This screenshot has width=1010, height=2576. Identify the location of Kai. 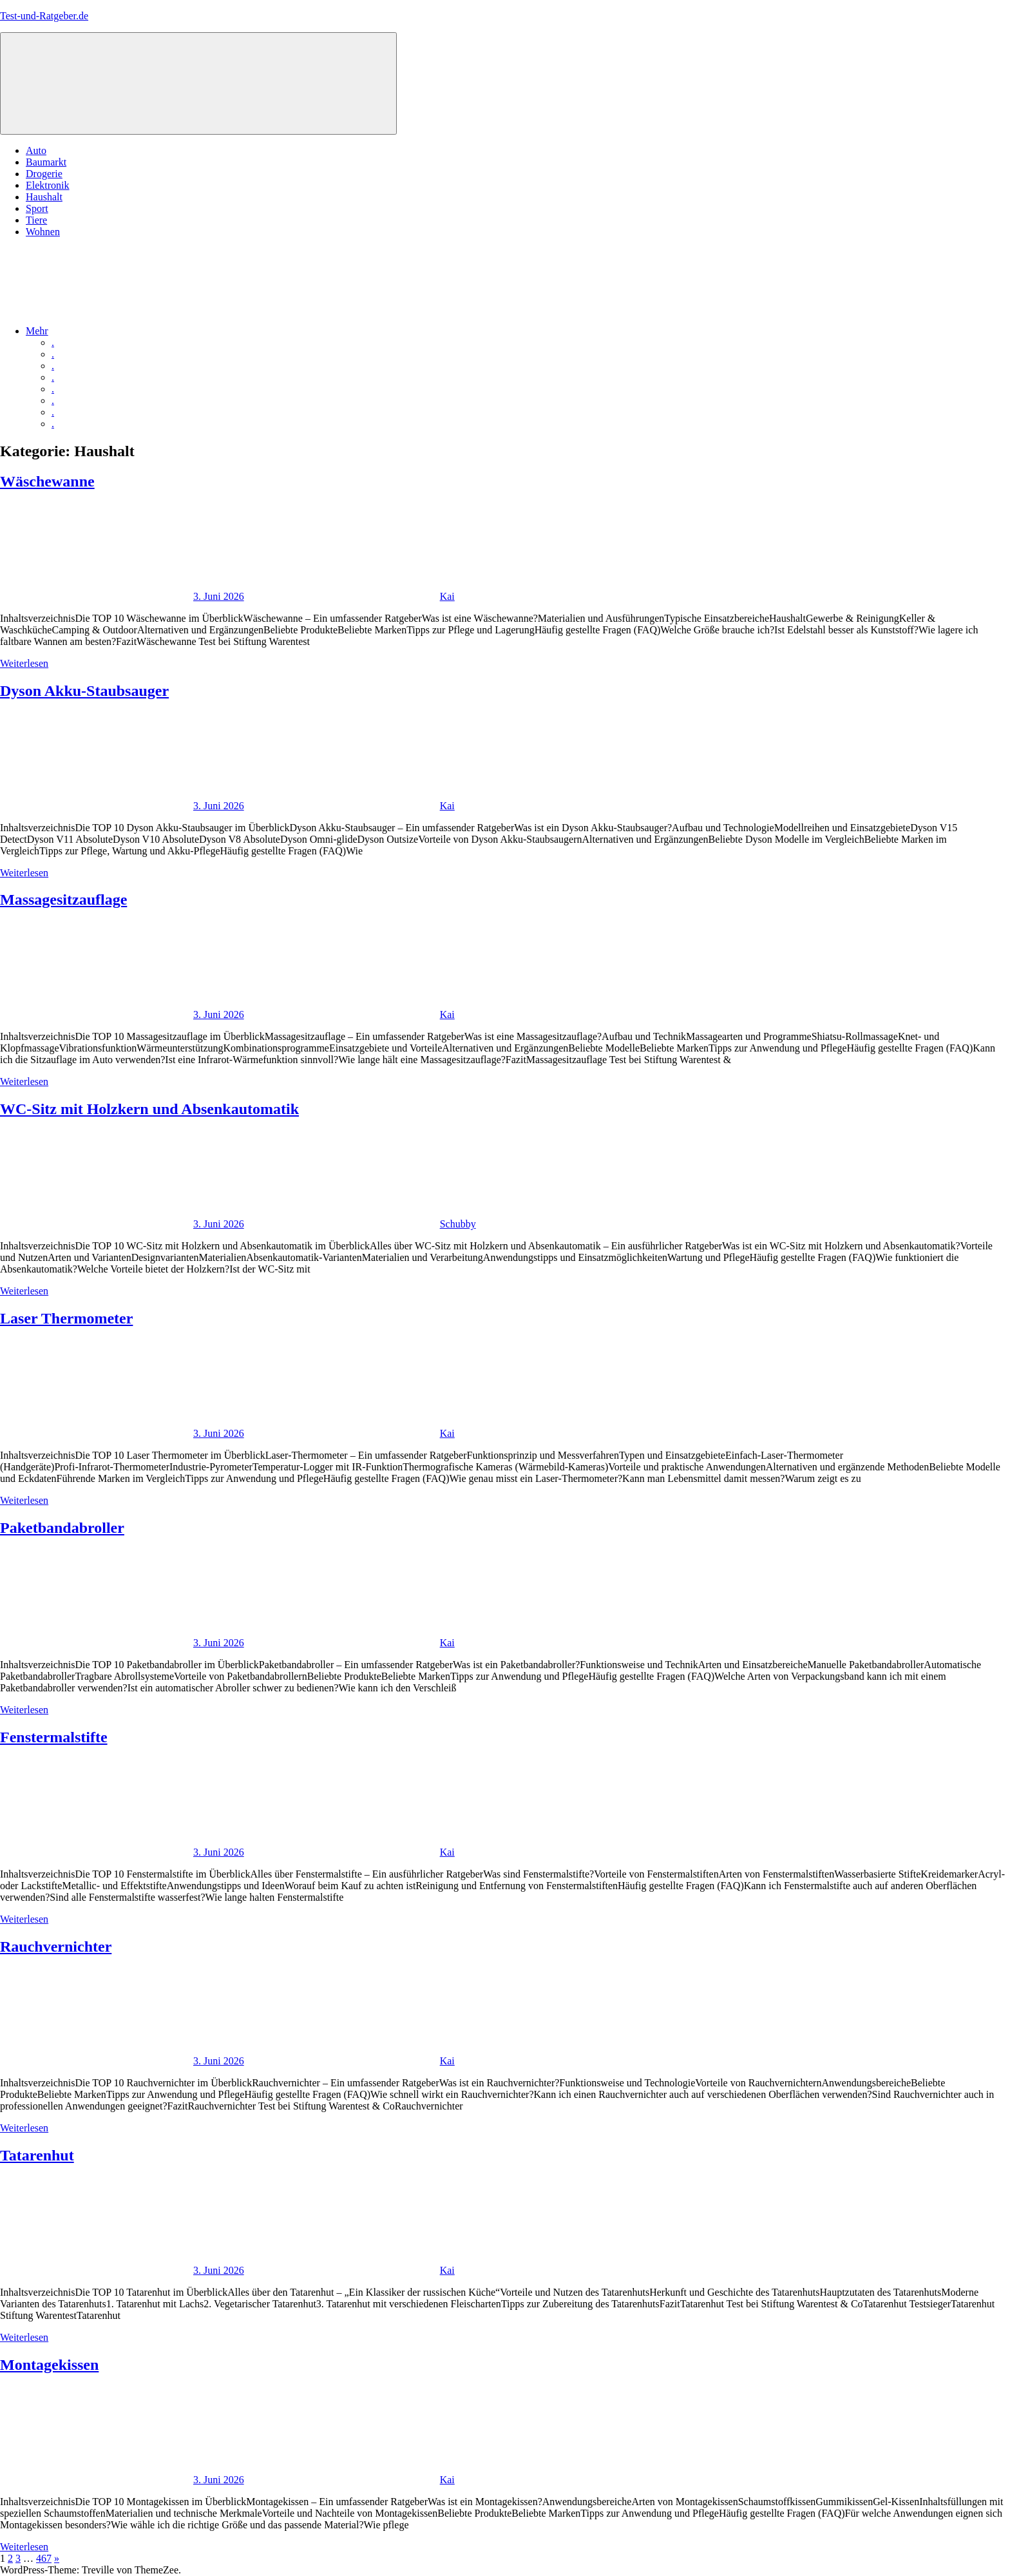
(447, 596).